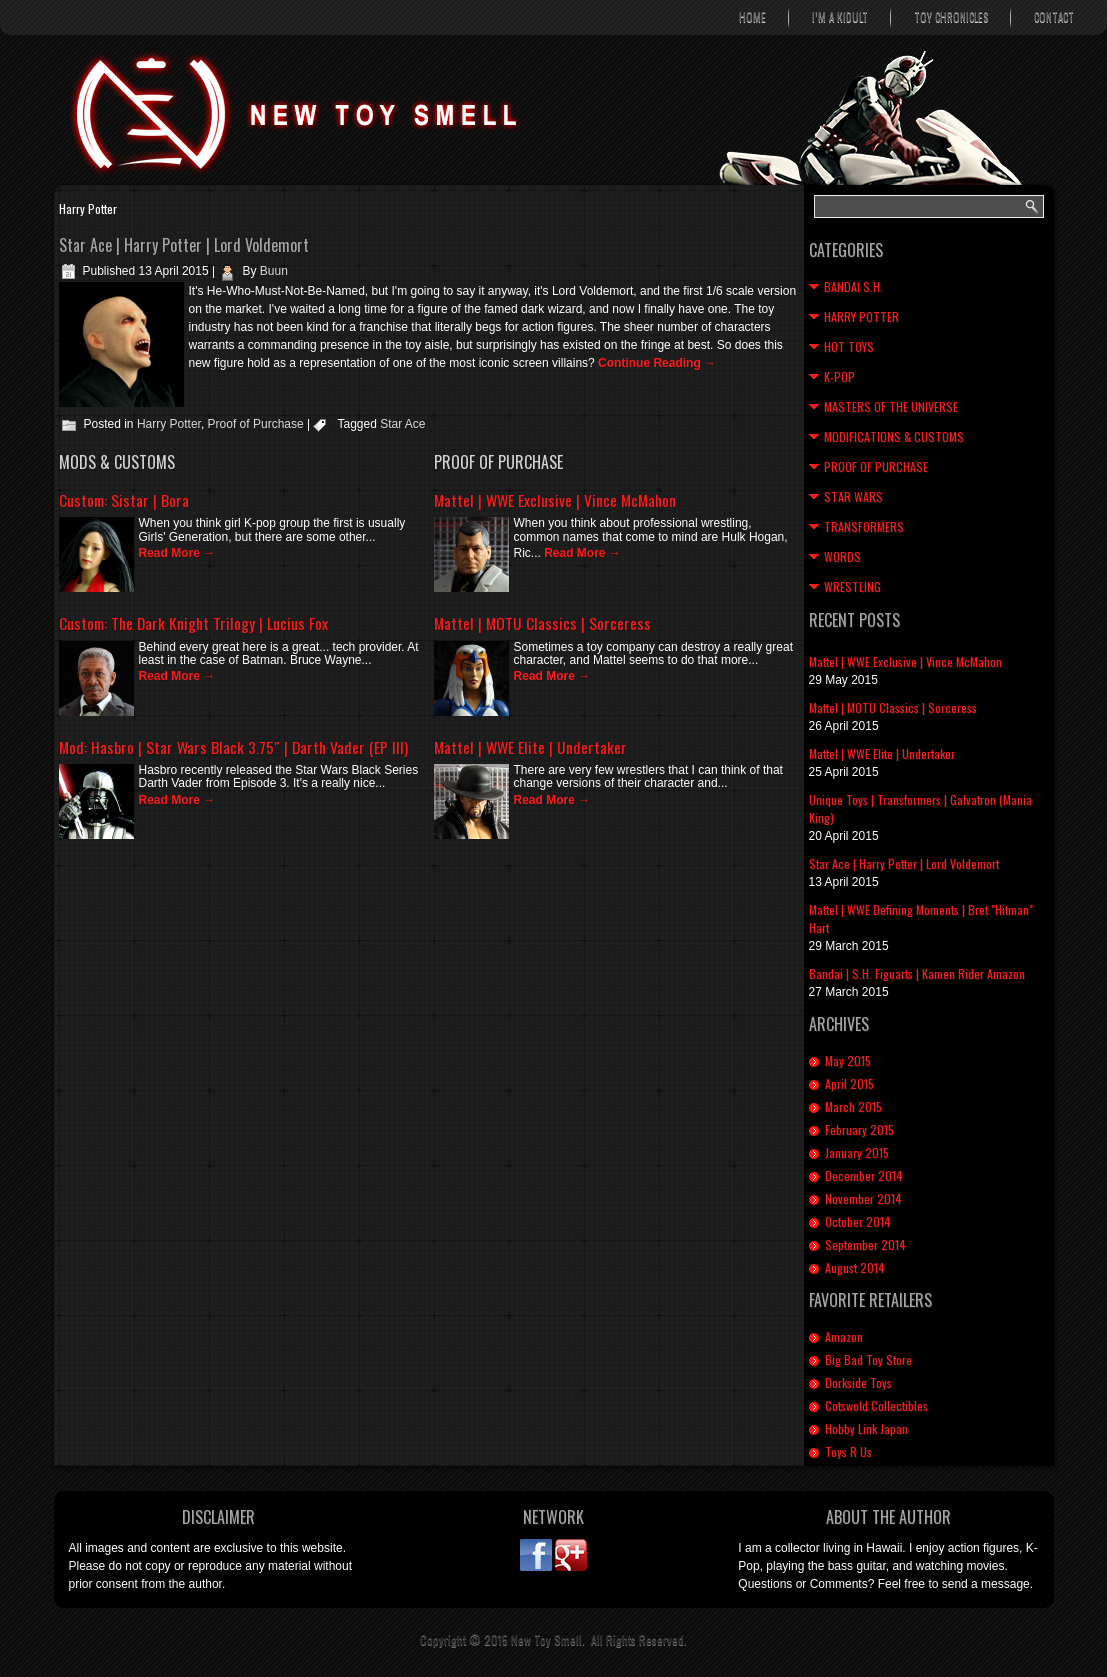 The image size is (1107, 1677). Describe the element at coordinates (840, 17) in the screenshot. I see `I’m A Kidult` at that location.